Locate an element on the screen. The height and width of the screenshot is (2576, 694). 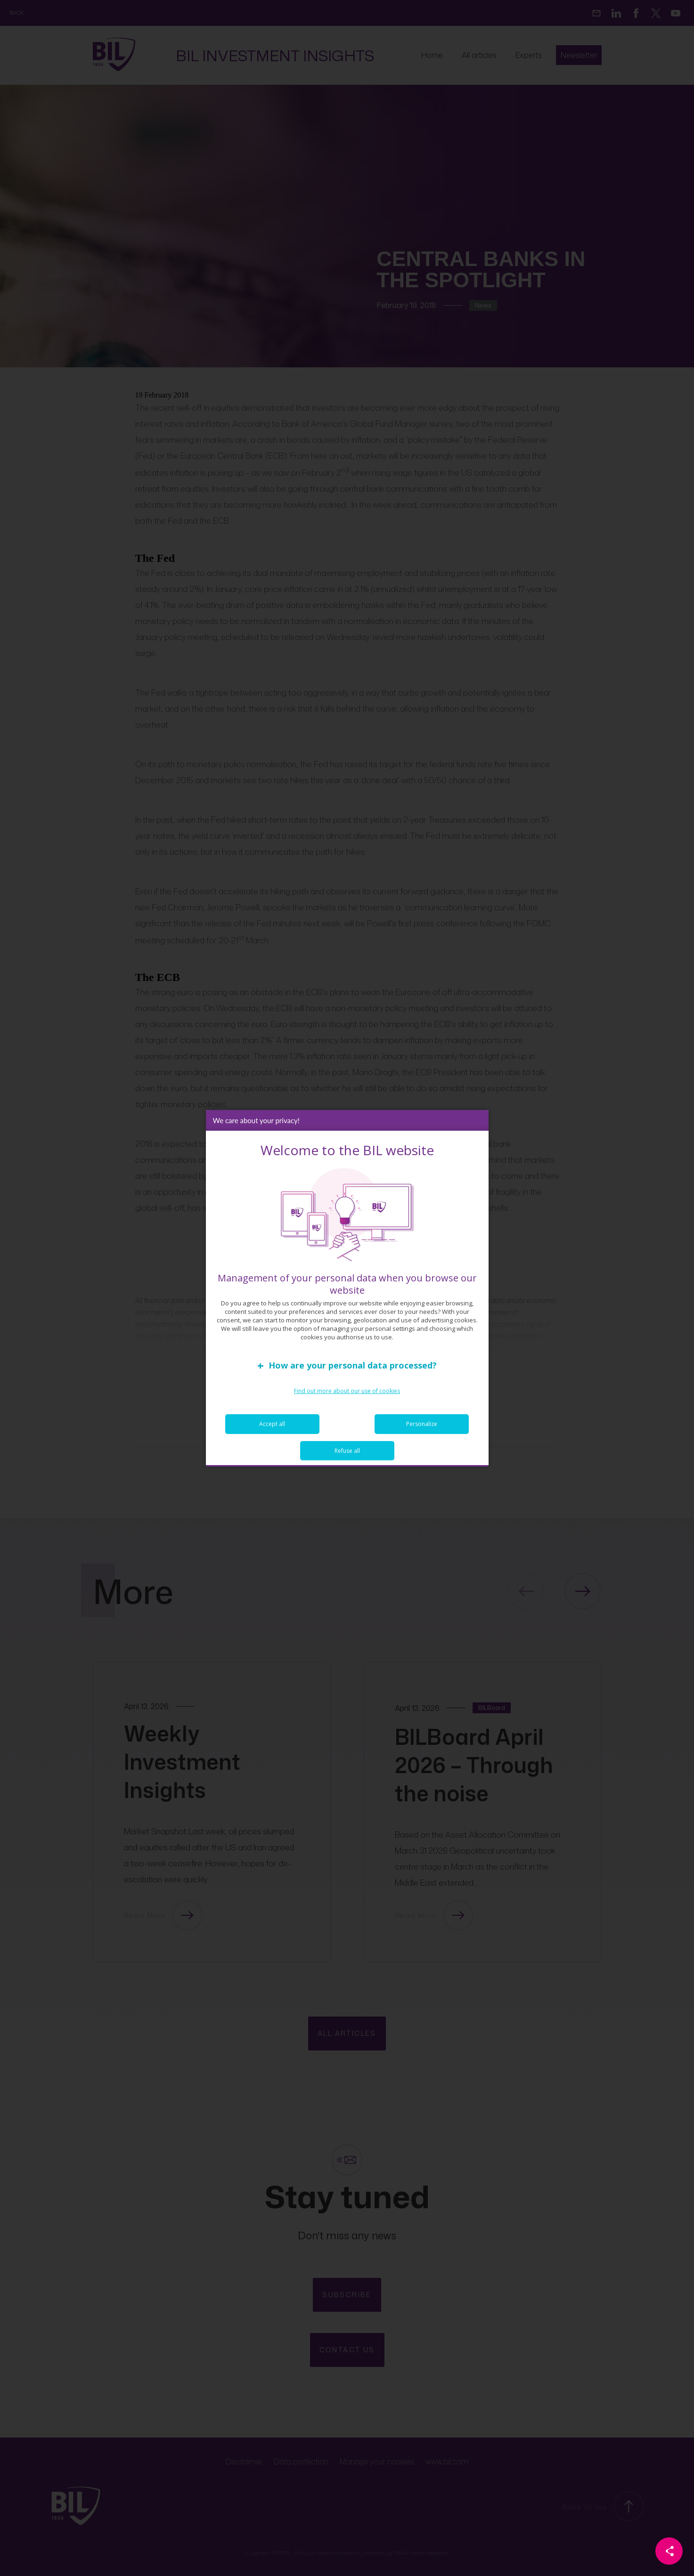
Personalize is located at coordinates (421, 1424).